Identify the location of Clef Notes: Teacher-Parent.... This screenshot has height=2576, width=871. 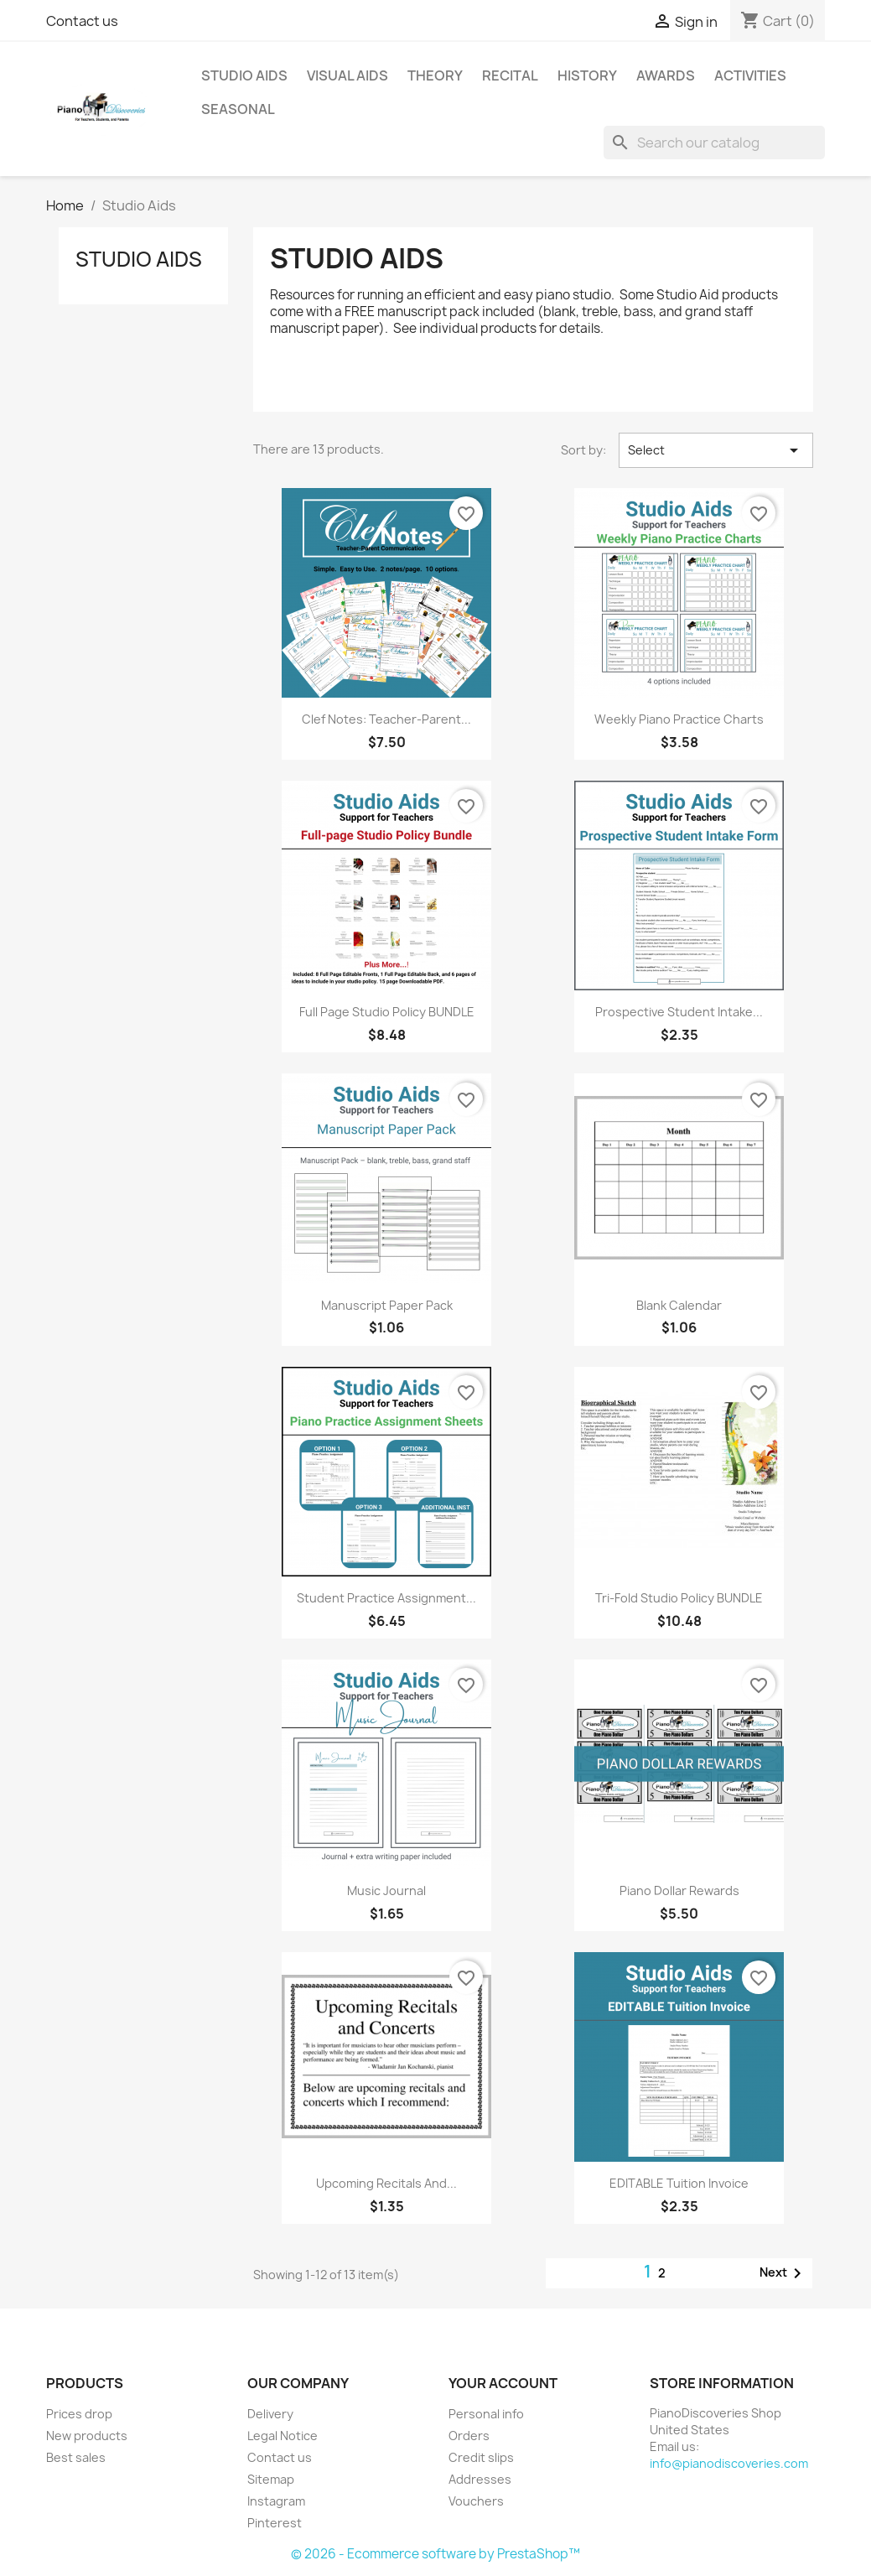
(386, 719).